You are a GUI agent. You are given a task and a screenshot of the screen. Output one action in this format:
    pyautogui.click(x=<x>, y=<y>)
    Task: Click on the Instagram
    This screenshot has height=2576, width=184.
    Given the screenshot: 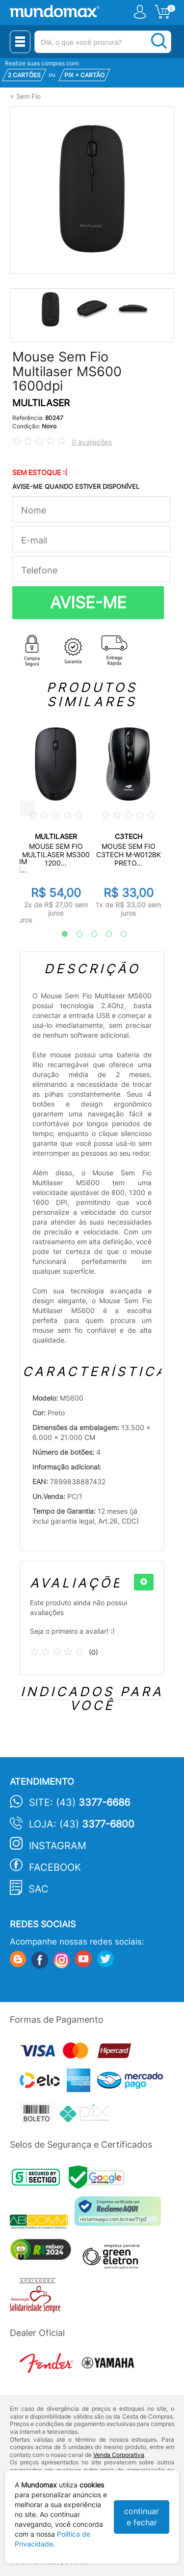 What is the action you would take?
    pyautogui.click(x=57, y=1846)
    